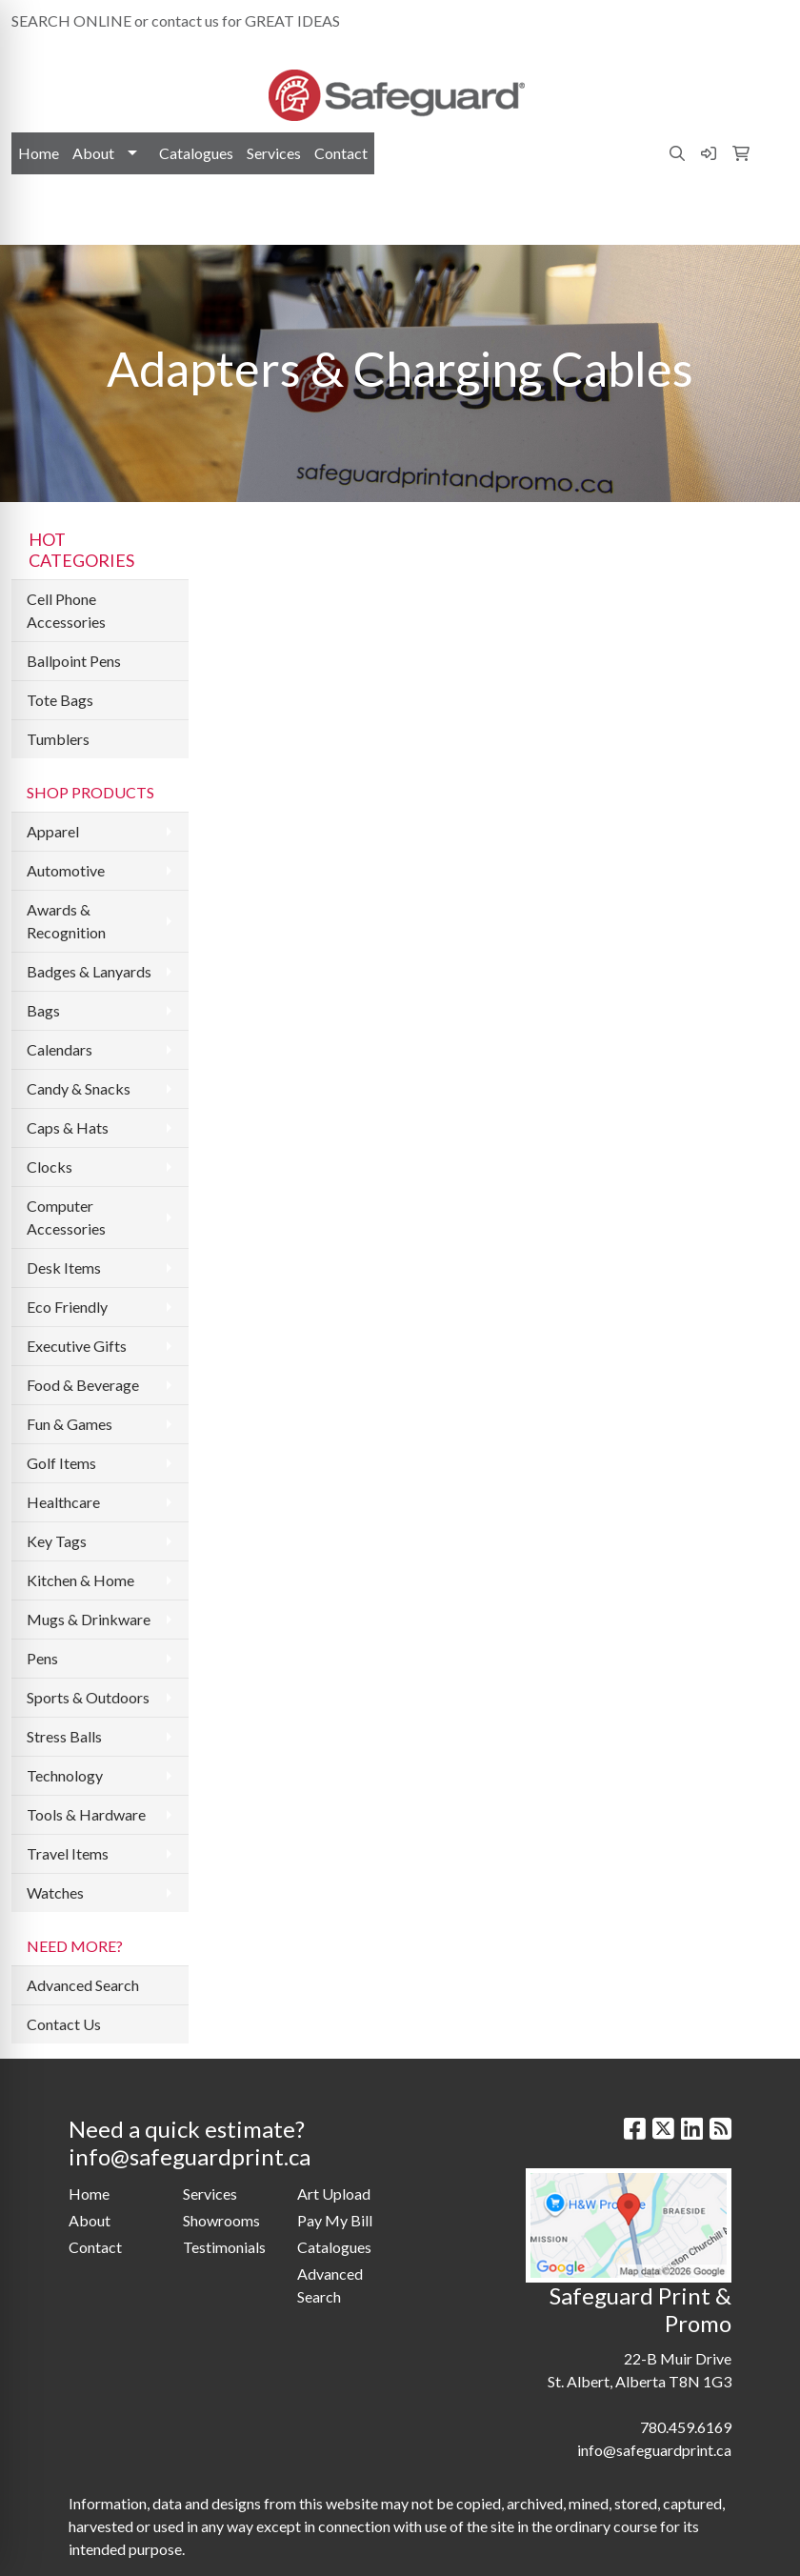 The image size is (800, 2576). Describe the element at coordinates (66, 920) in the screenshot. I see `Awards & Recognition` at that location.